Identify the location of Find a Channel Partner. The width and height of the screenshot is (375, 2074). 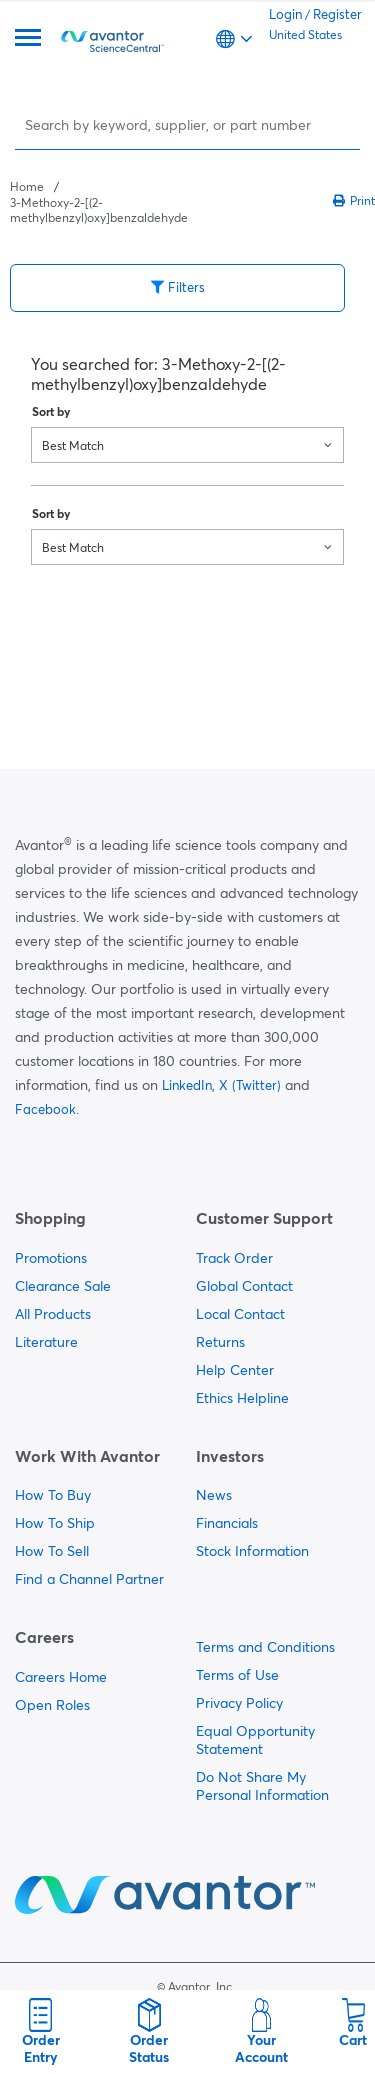
(89, 1579).